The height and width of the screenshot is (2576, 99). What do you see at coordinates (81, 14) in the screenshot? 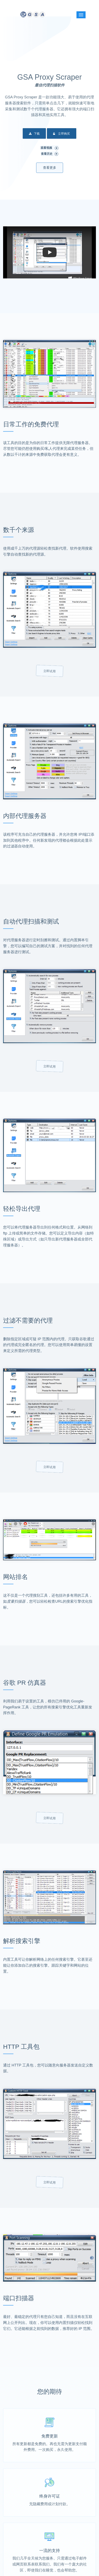
I see `[Left Align]` at bounding box center [81, 14].